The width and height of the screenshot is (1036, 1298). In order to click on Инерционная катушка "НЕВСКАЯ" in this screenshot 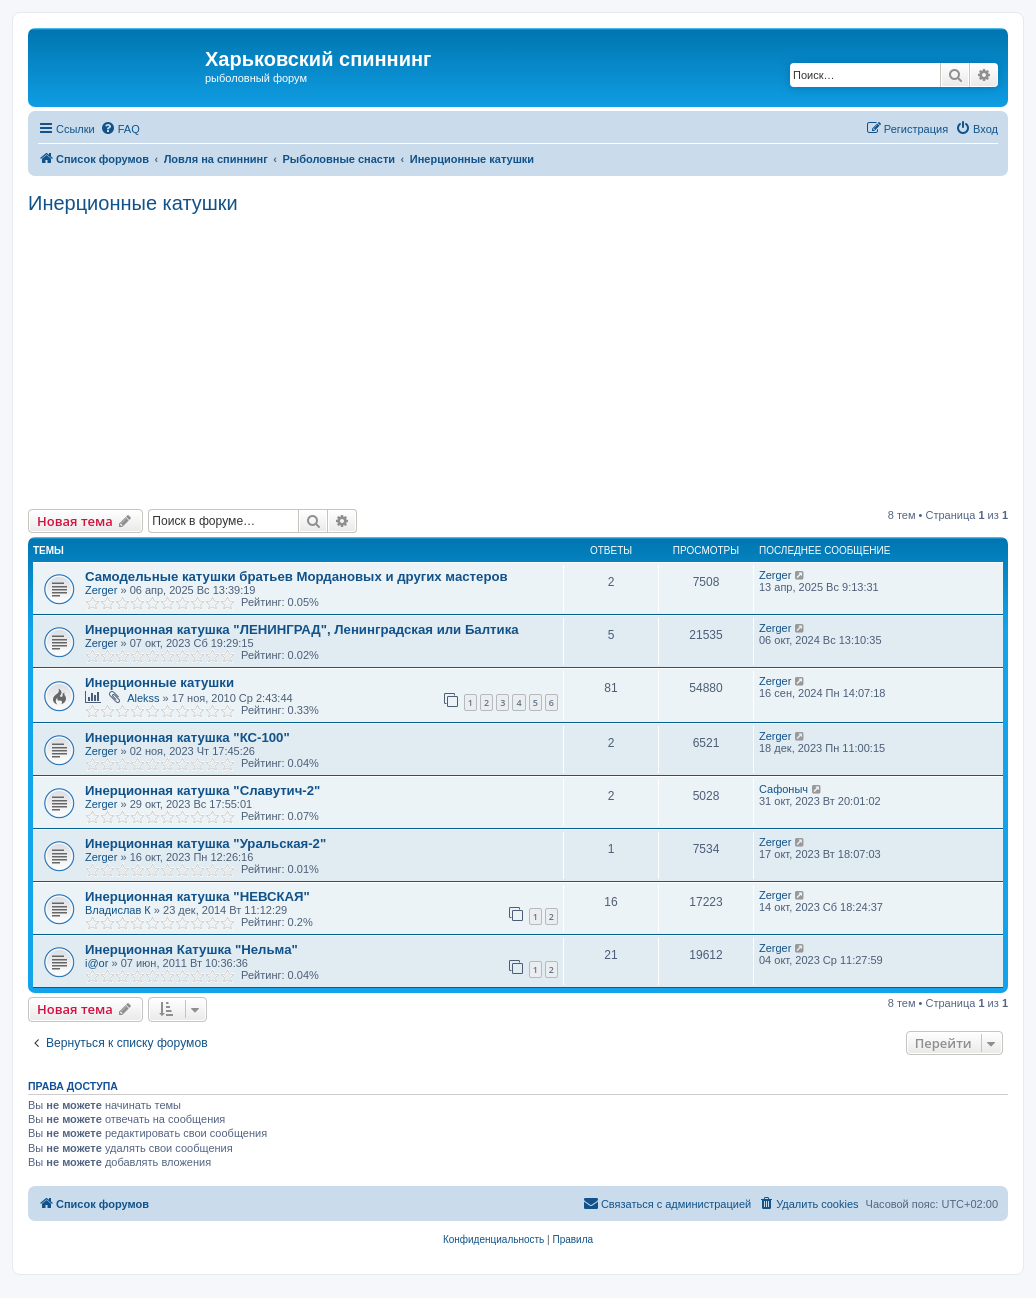, I will do `click(197, 896)`.